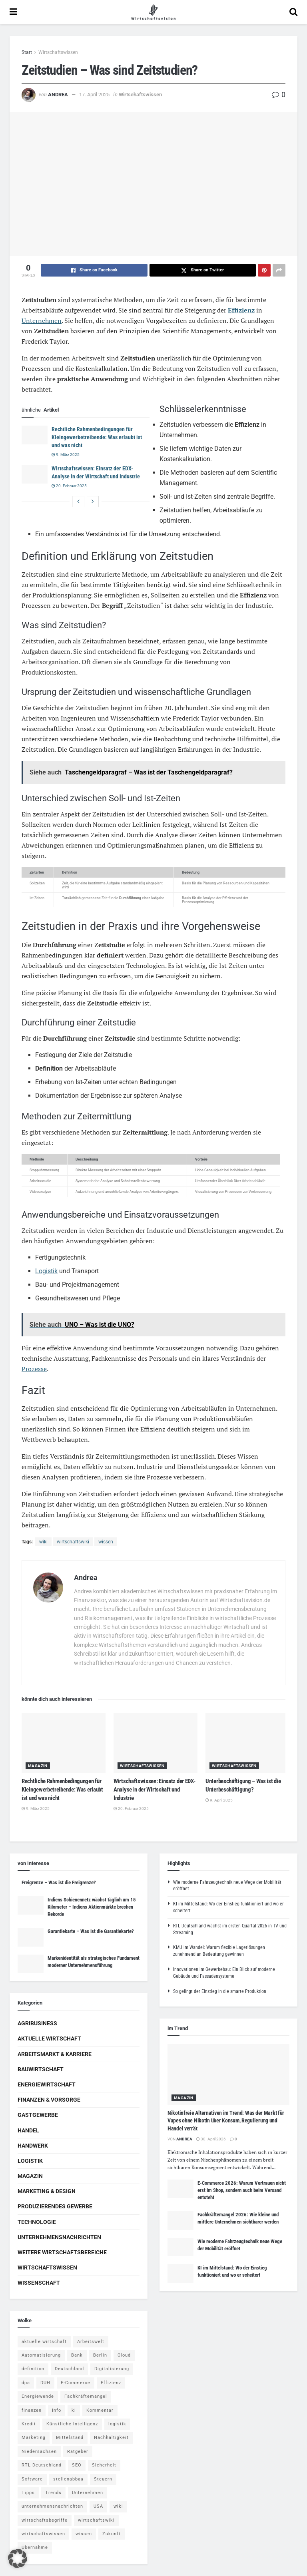 Image resolution: width=307 pixels, height=2576 pixels. What do you see at coordinates (43, 2533) in the screenshot?
I see `wirtschaftswissen [wirtschaftswissen (1.935 Einträge)]` at bounding box center [43, 2533].